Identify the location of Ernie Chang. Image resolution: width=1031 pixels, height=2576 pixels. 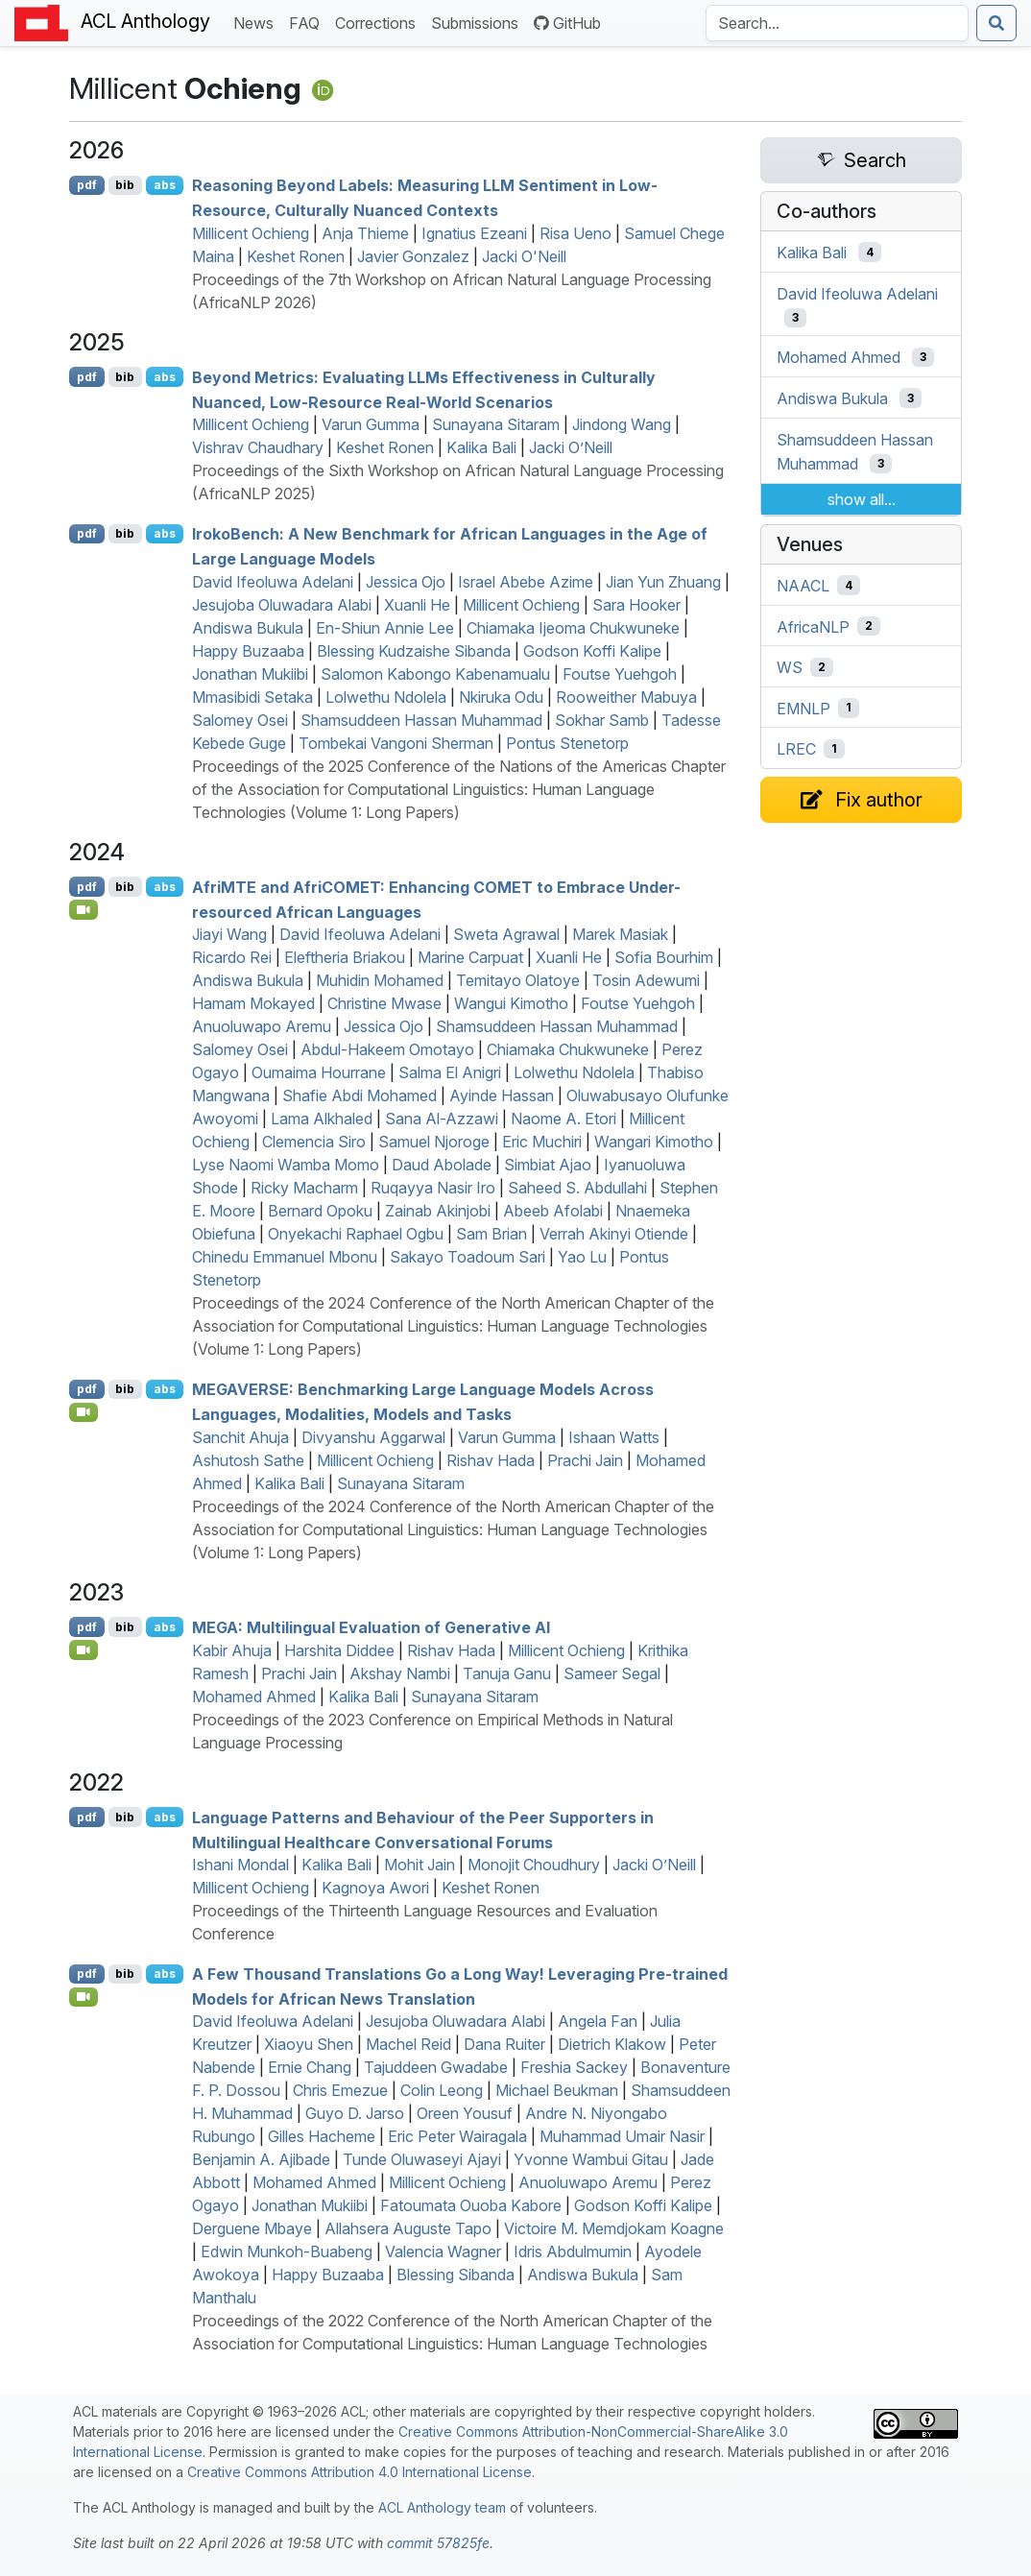
(309, 2067).